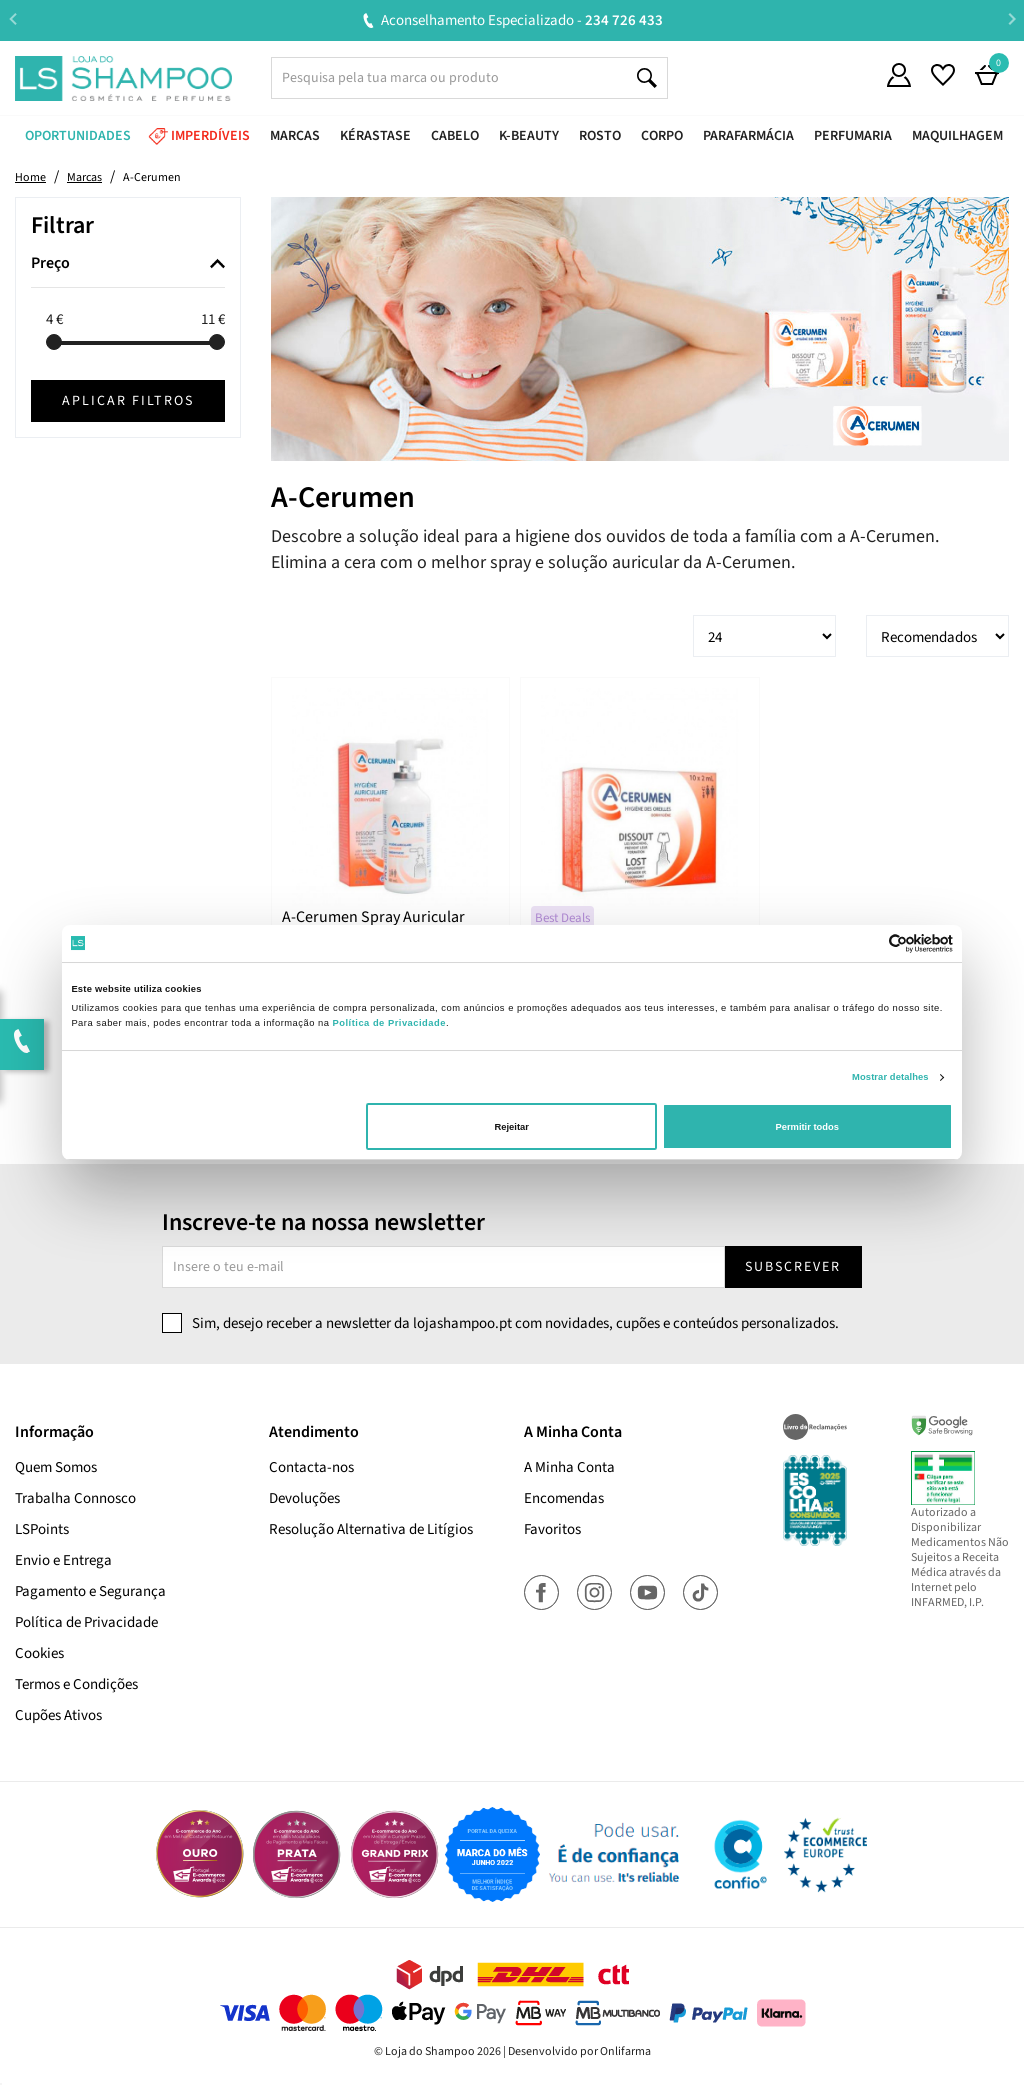  Describe the element at coordinates (90, 1591) in the screenshot. I see `Pagamento e Segurança` at that location.